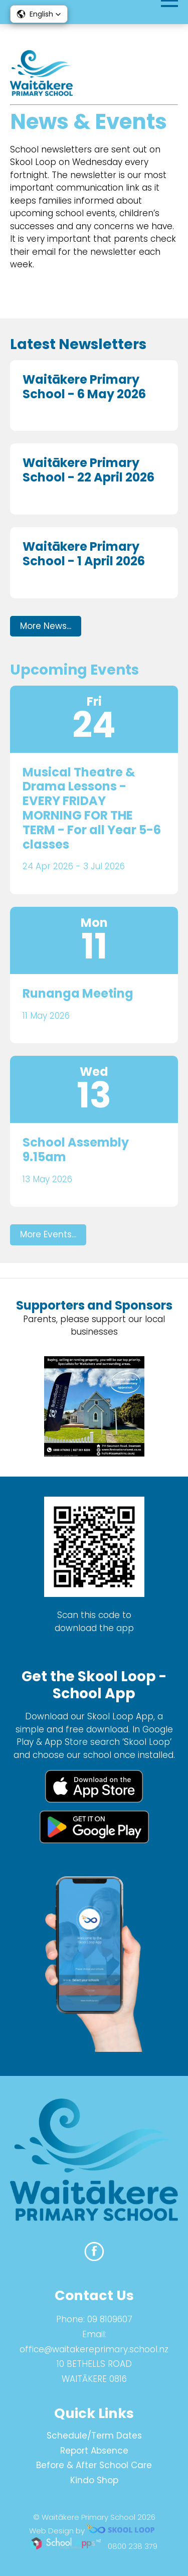  Describe the element at coordinates (94, 2349) in the screenshot. I see `office@waitakereprimary.school.nz` at that location.